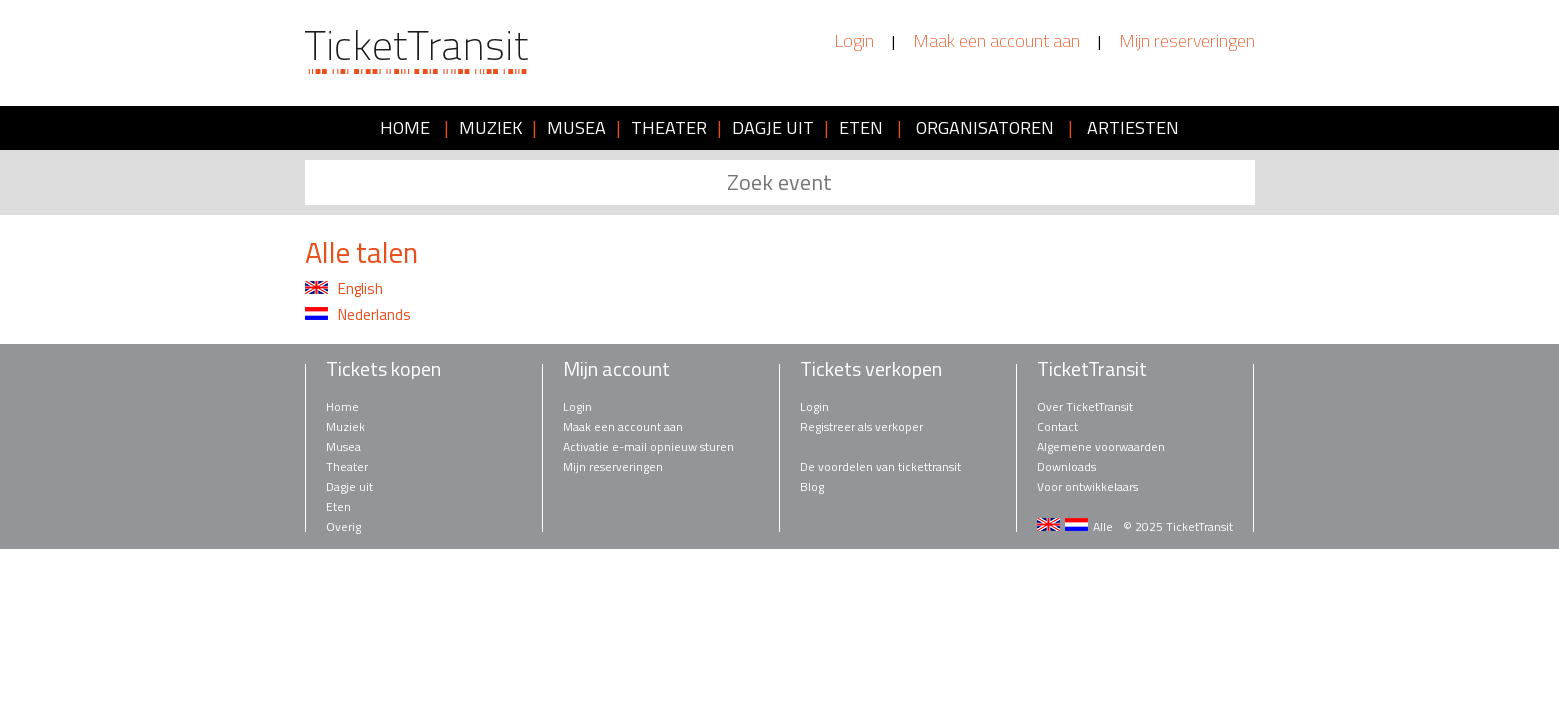  What do you see at coordinates (996, 41) in the screenshot?
I see `Maak een account aan` at bounding box center [996, 41].